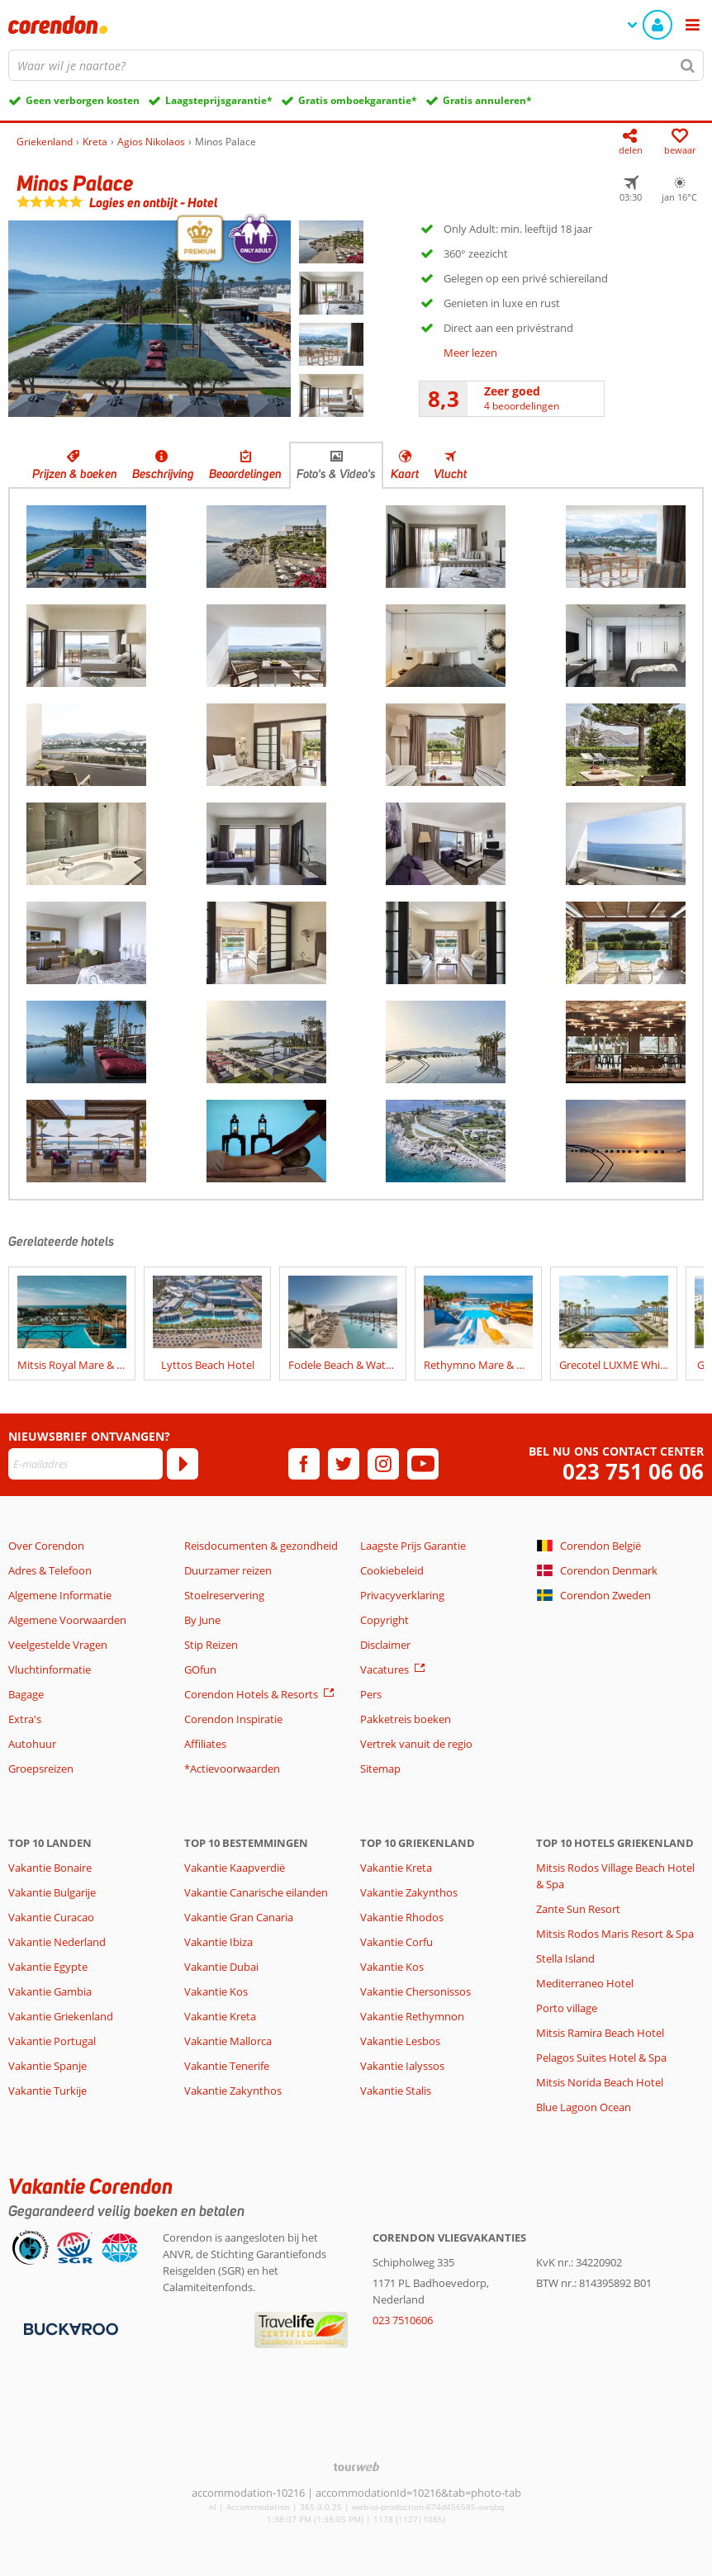 Image resolution: width=712 pixels, height=2576 pixels. What do you see at coordinates (688, 65) in the screenshot?
I see `[Zoeken]` at bounding box center [688, 65].